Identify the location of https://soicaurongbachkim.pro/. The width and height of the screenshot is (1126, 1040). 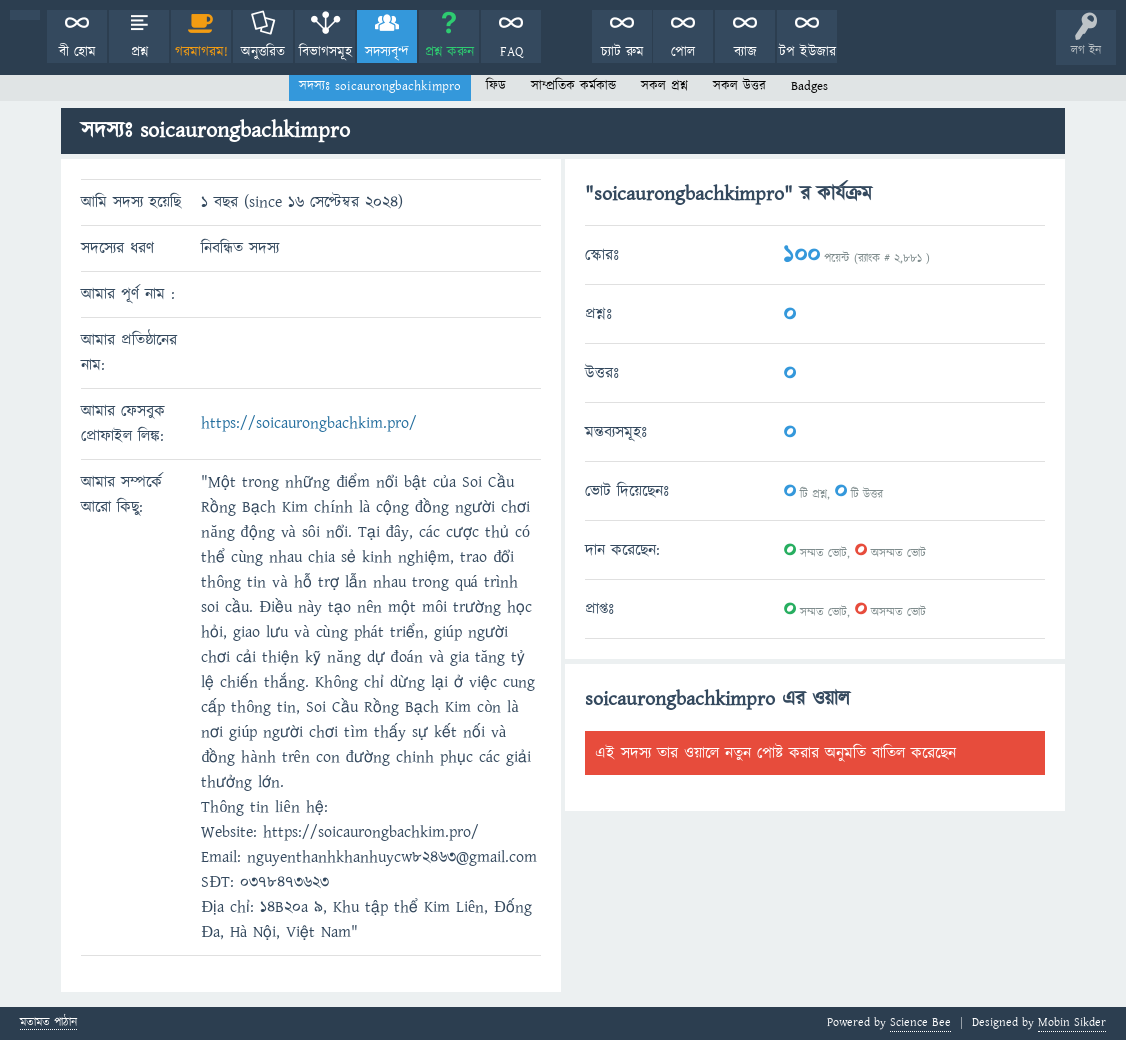
(309, 423).